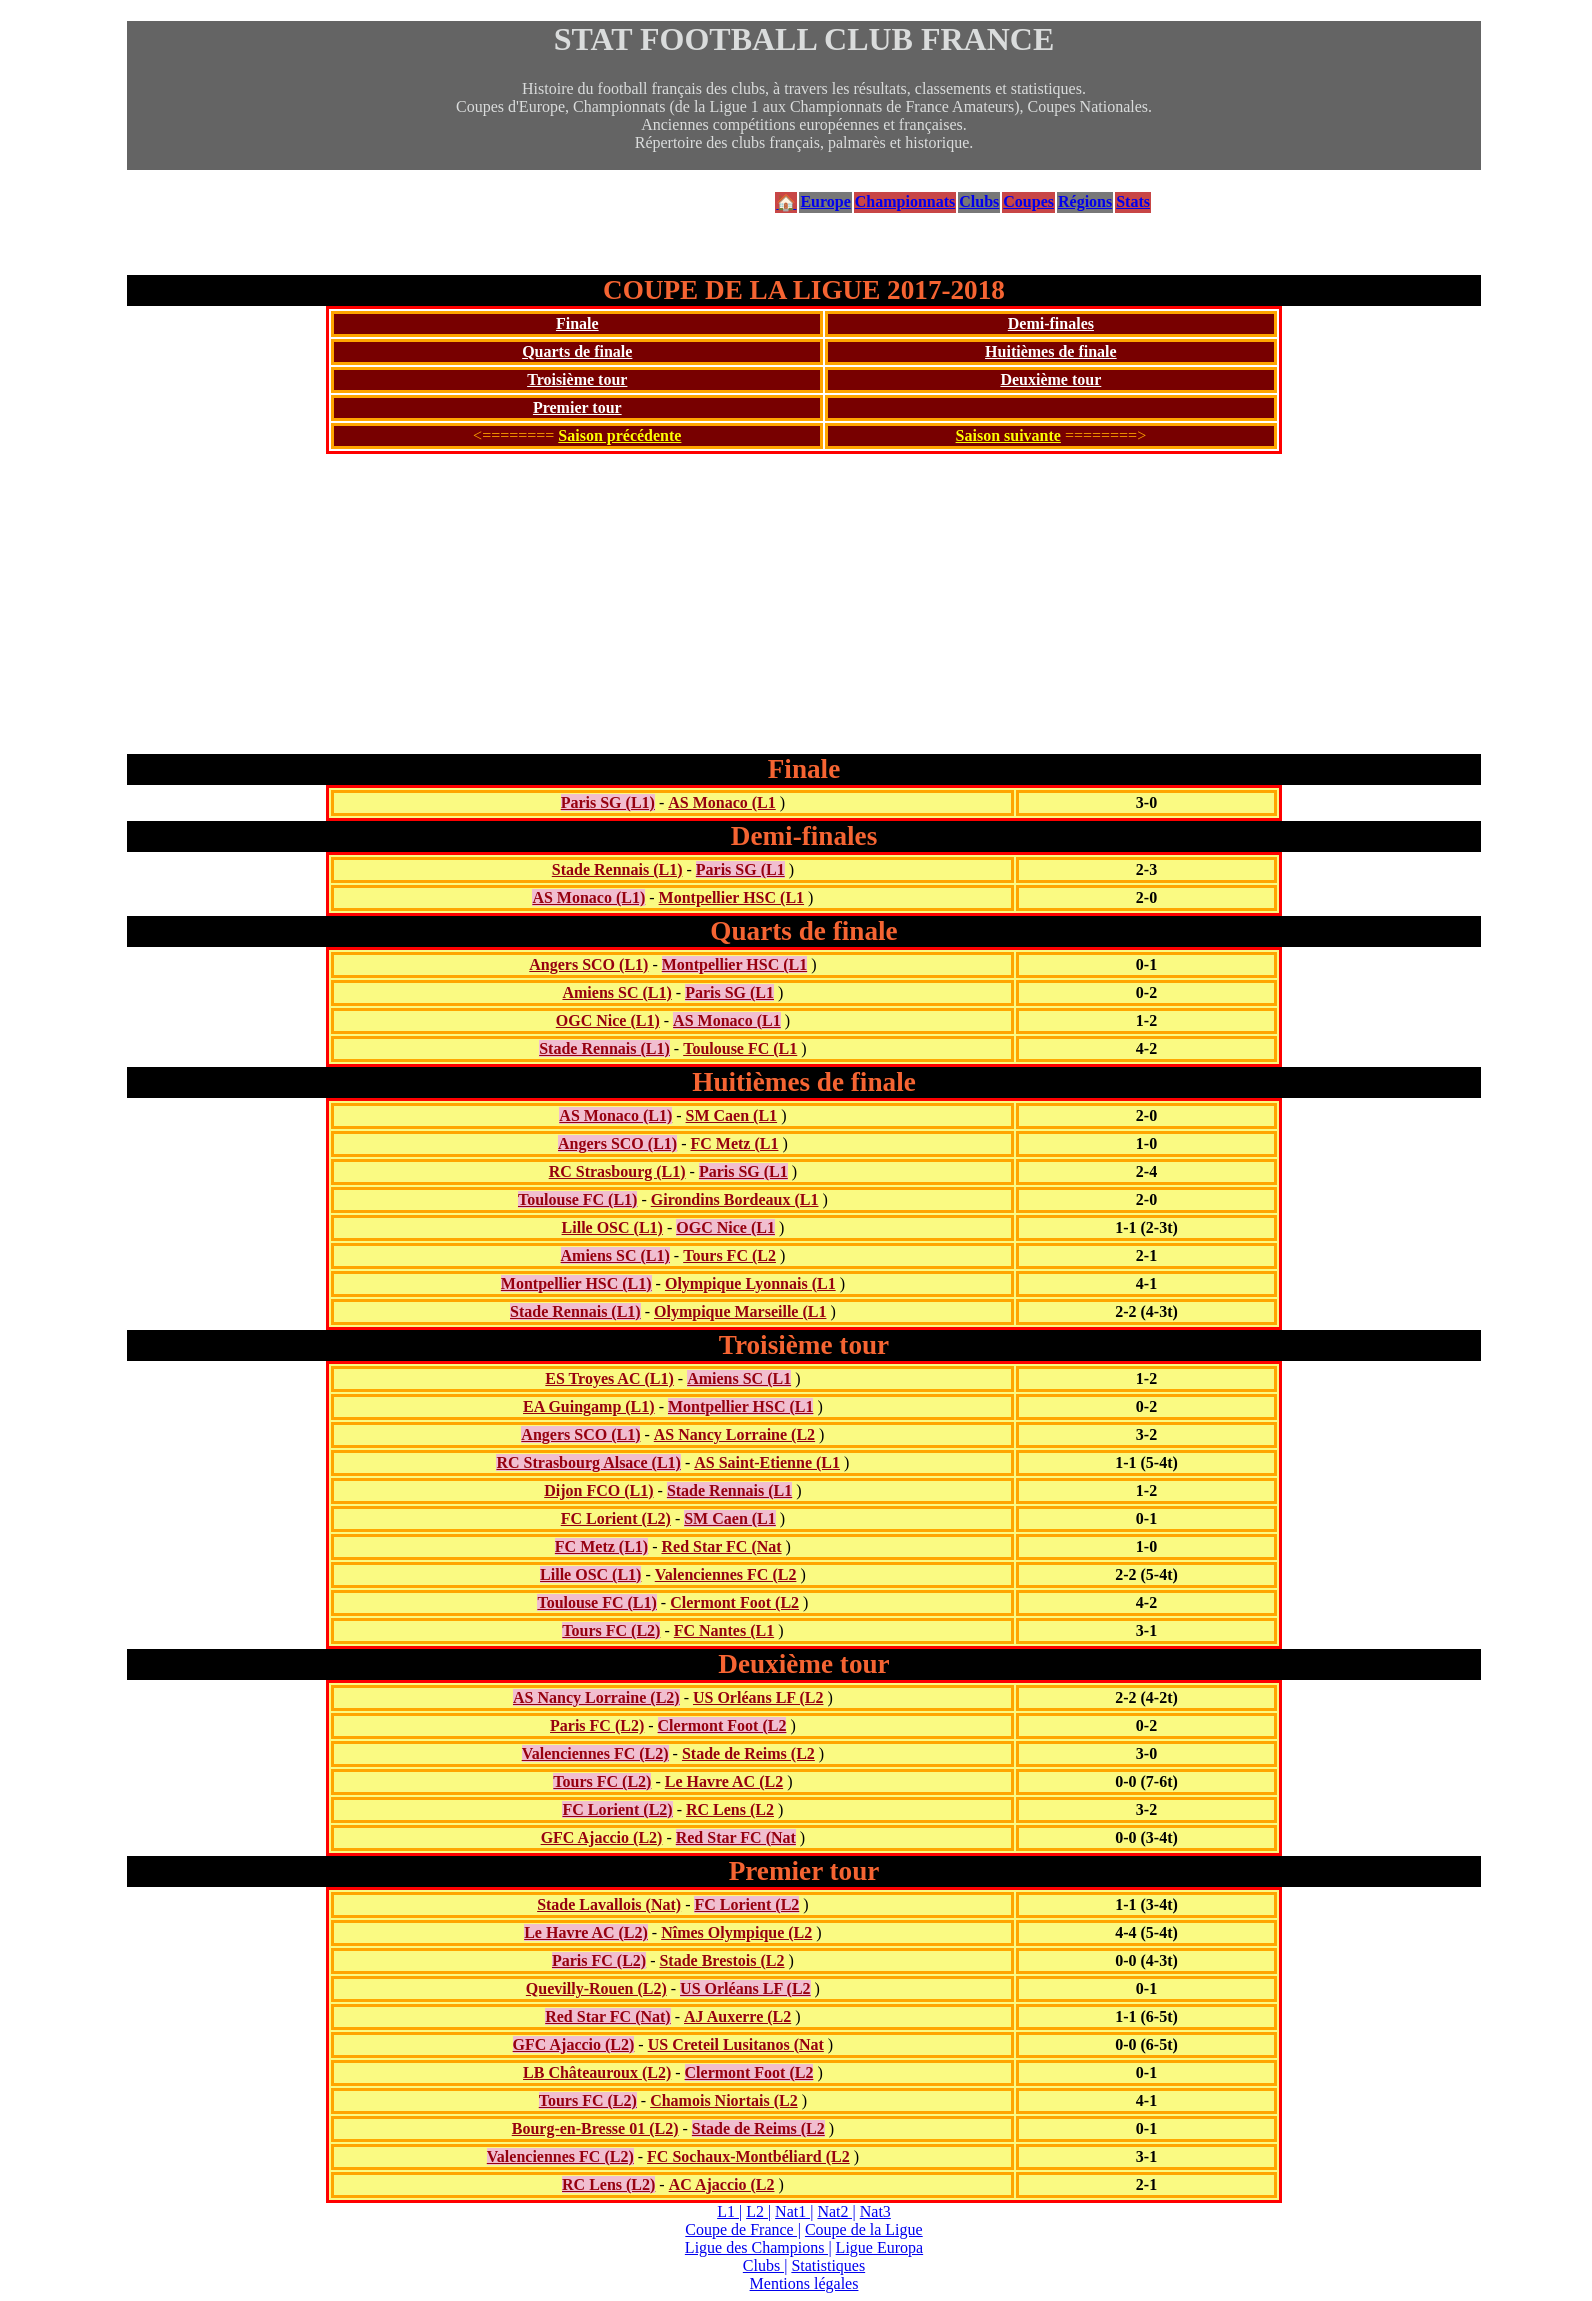 The width and height of the screenshot is (1592, 2301). I want to click on AC Ajaccio (L2, so click(722, 2184).